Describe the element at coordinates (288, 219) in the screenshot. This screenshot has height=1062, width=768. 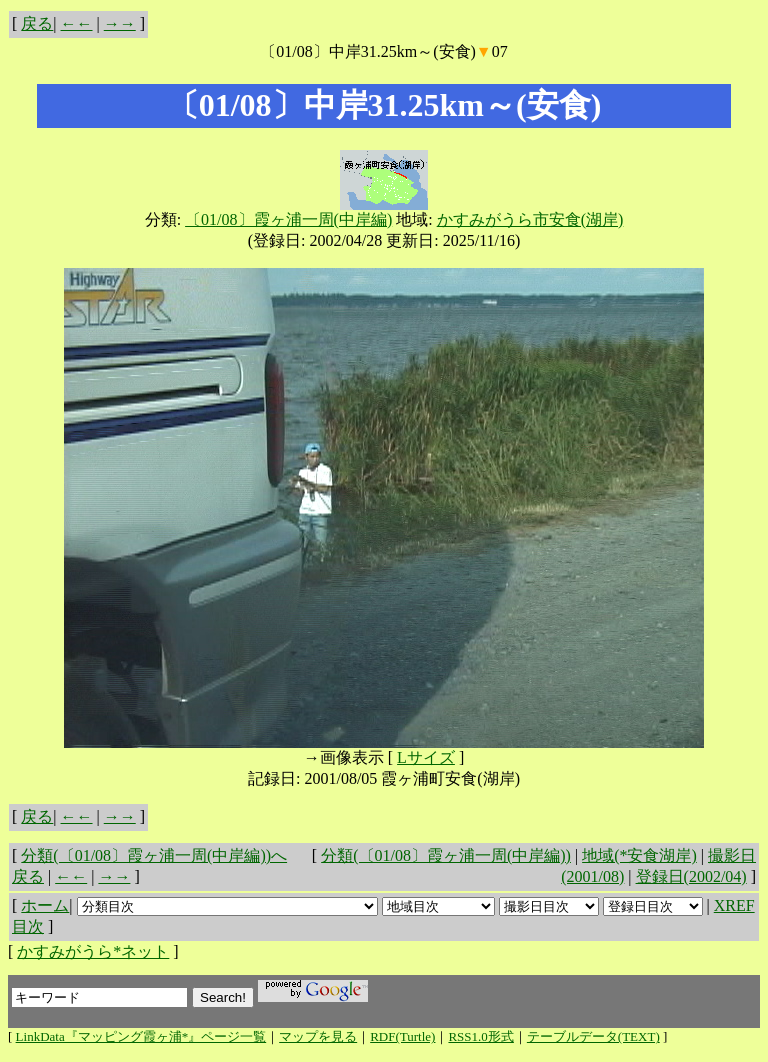
I see `〔01/08〕霞ヶ浦一周(中岸編)` at that location.